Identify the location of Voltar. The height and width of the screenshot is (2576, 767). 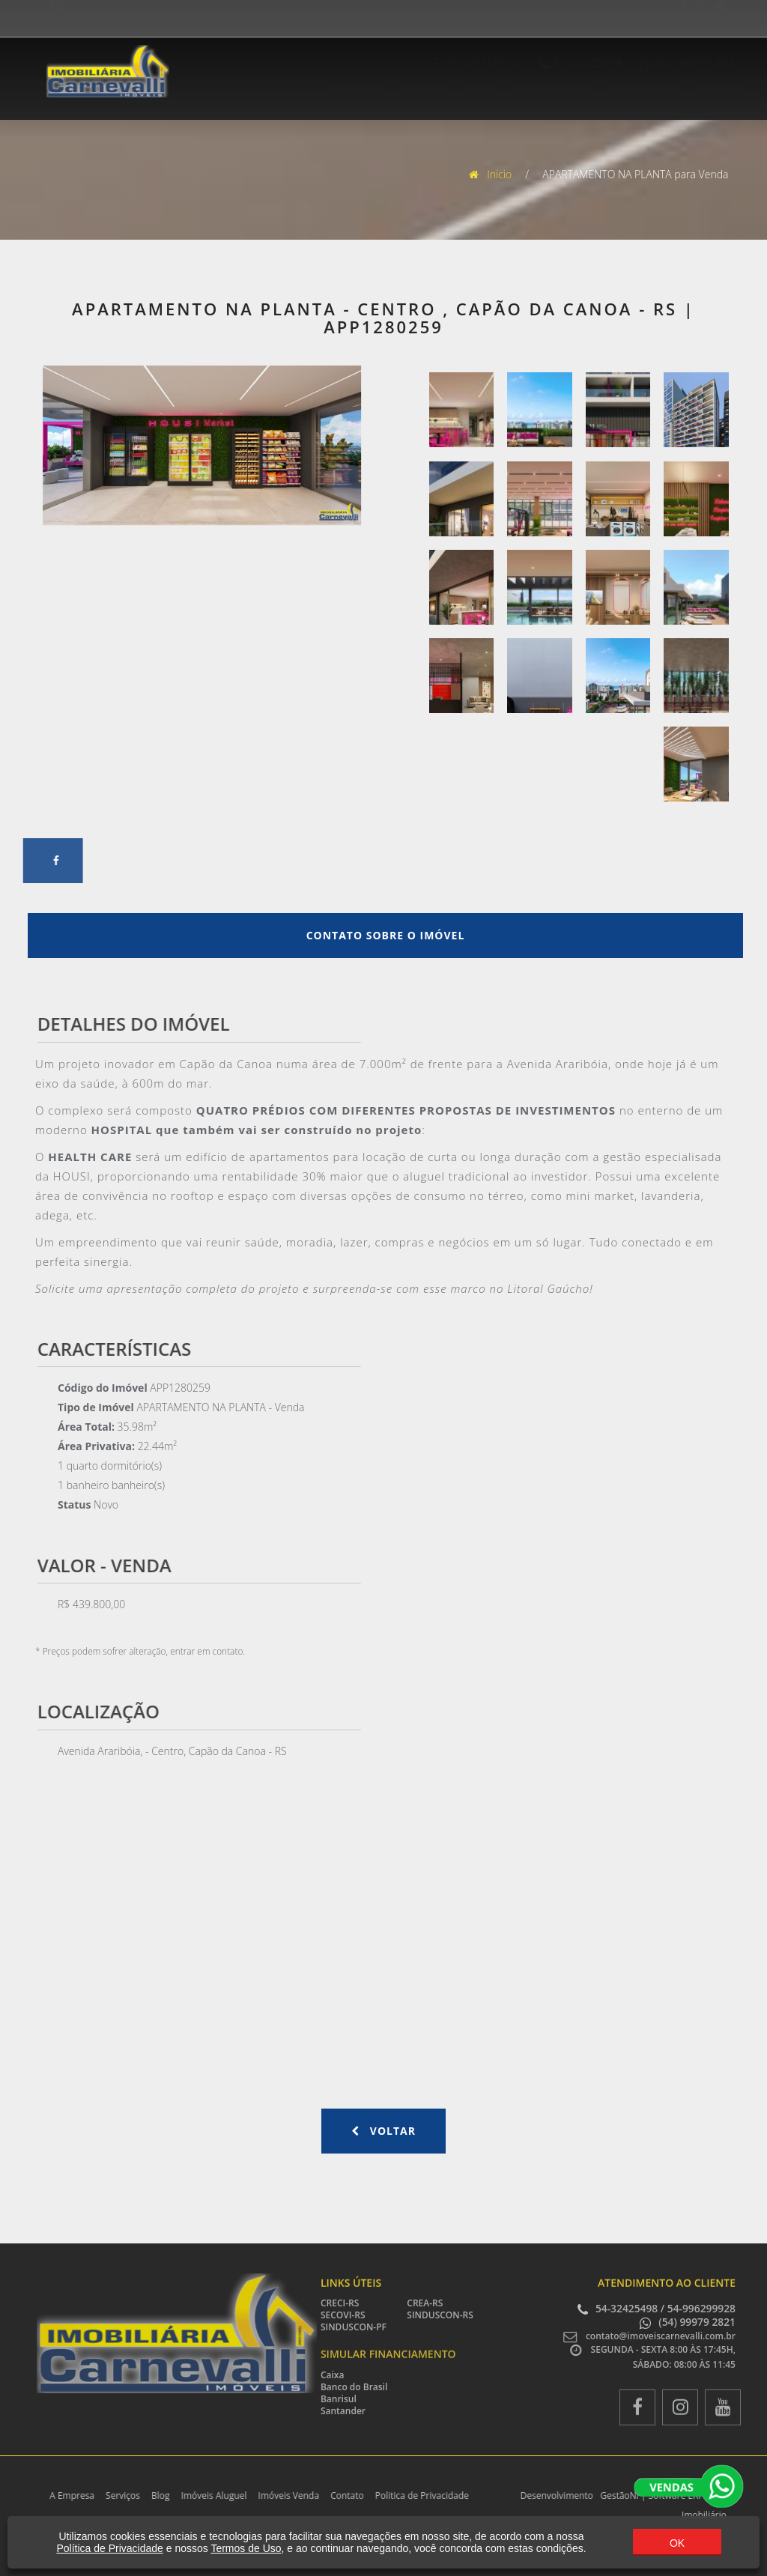
(383, 2131).